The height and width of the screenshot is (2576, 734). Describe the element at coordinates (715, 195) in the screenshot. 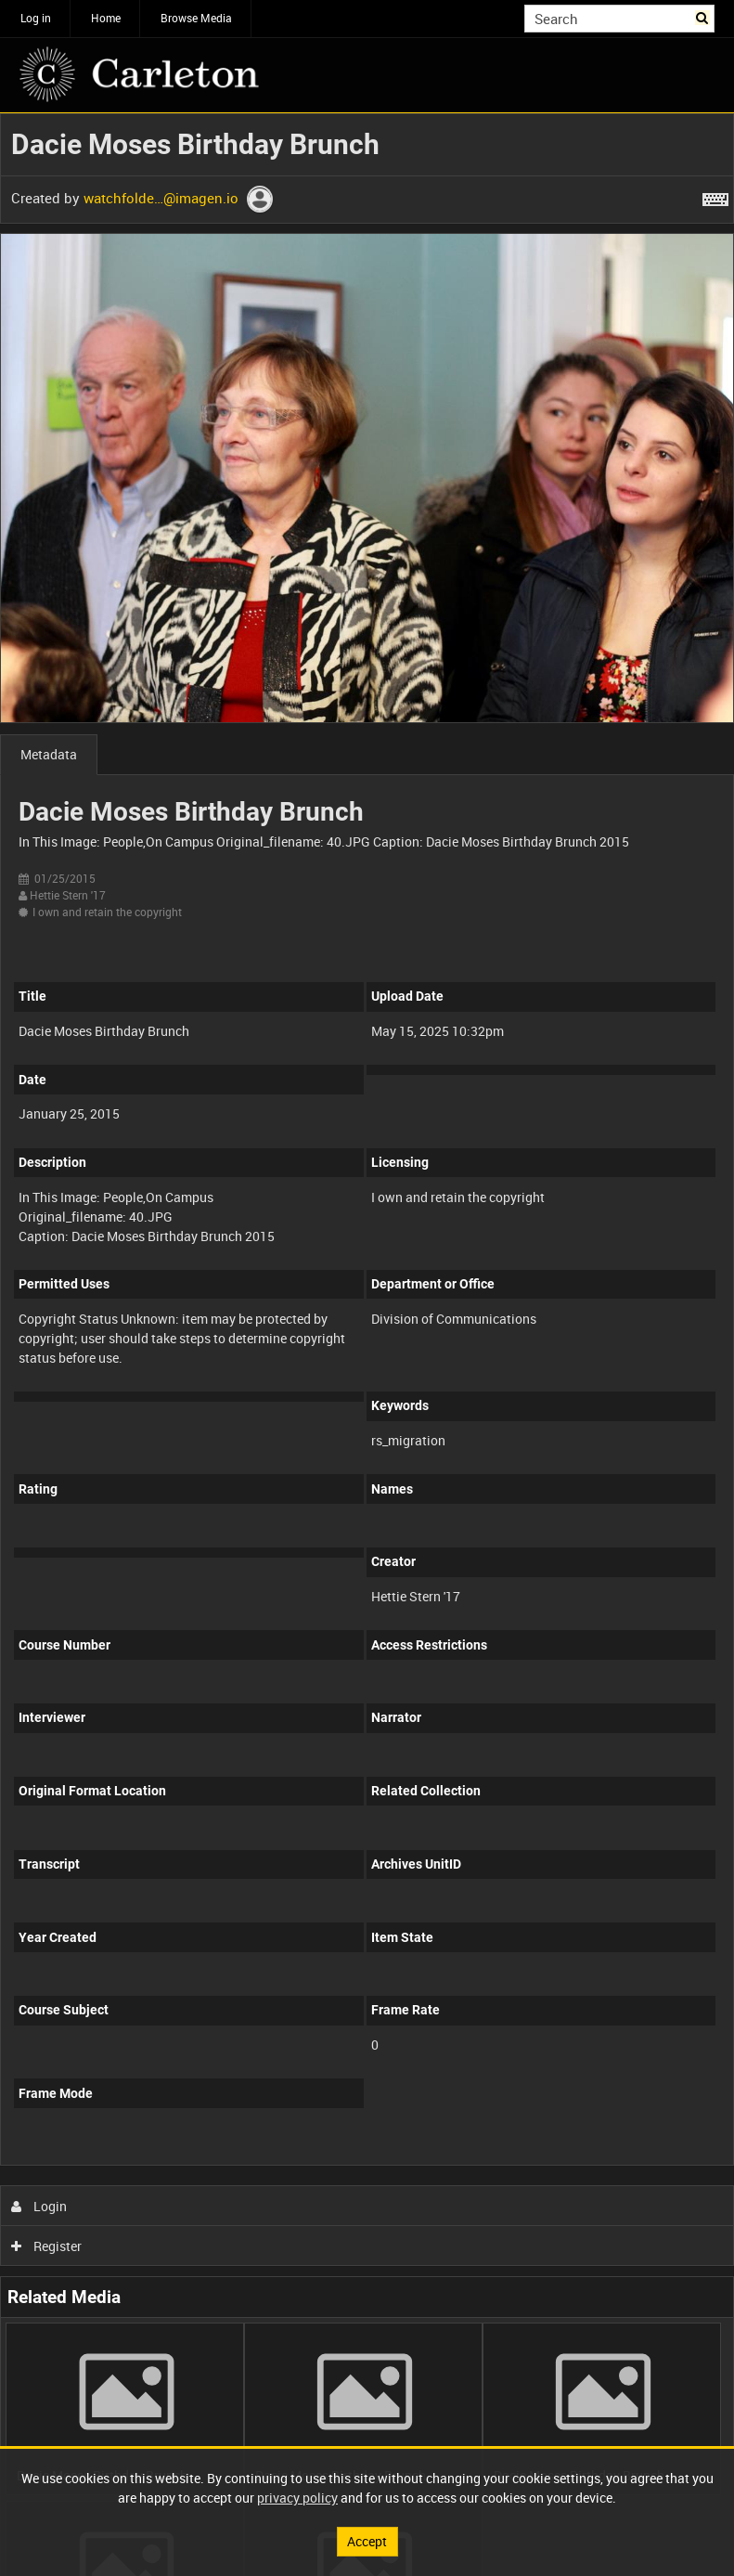

I see `[Shortcuts]` at that location.